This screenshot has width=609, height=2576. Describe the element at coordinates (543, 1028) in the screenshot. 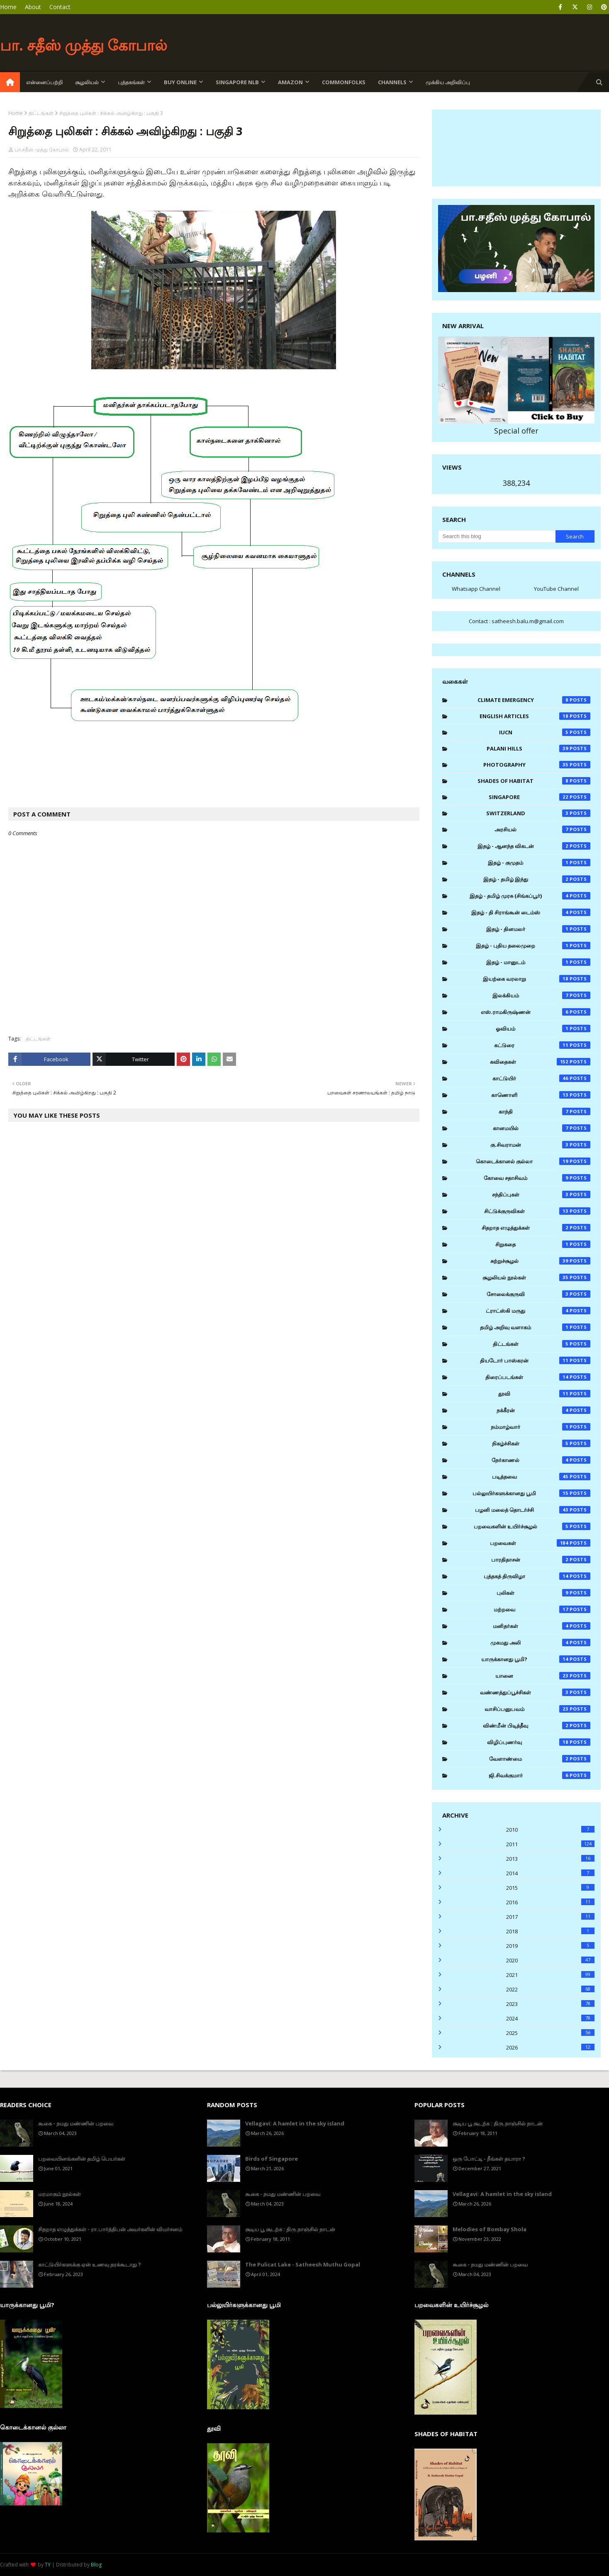

I see `ஓவியம்` at that location.